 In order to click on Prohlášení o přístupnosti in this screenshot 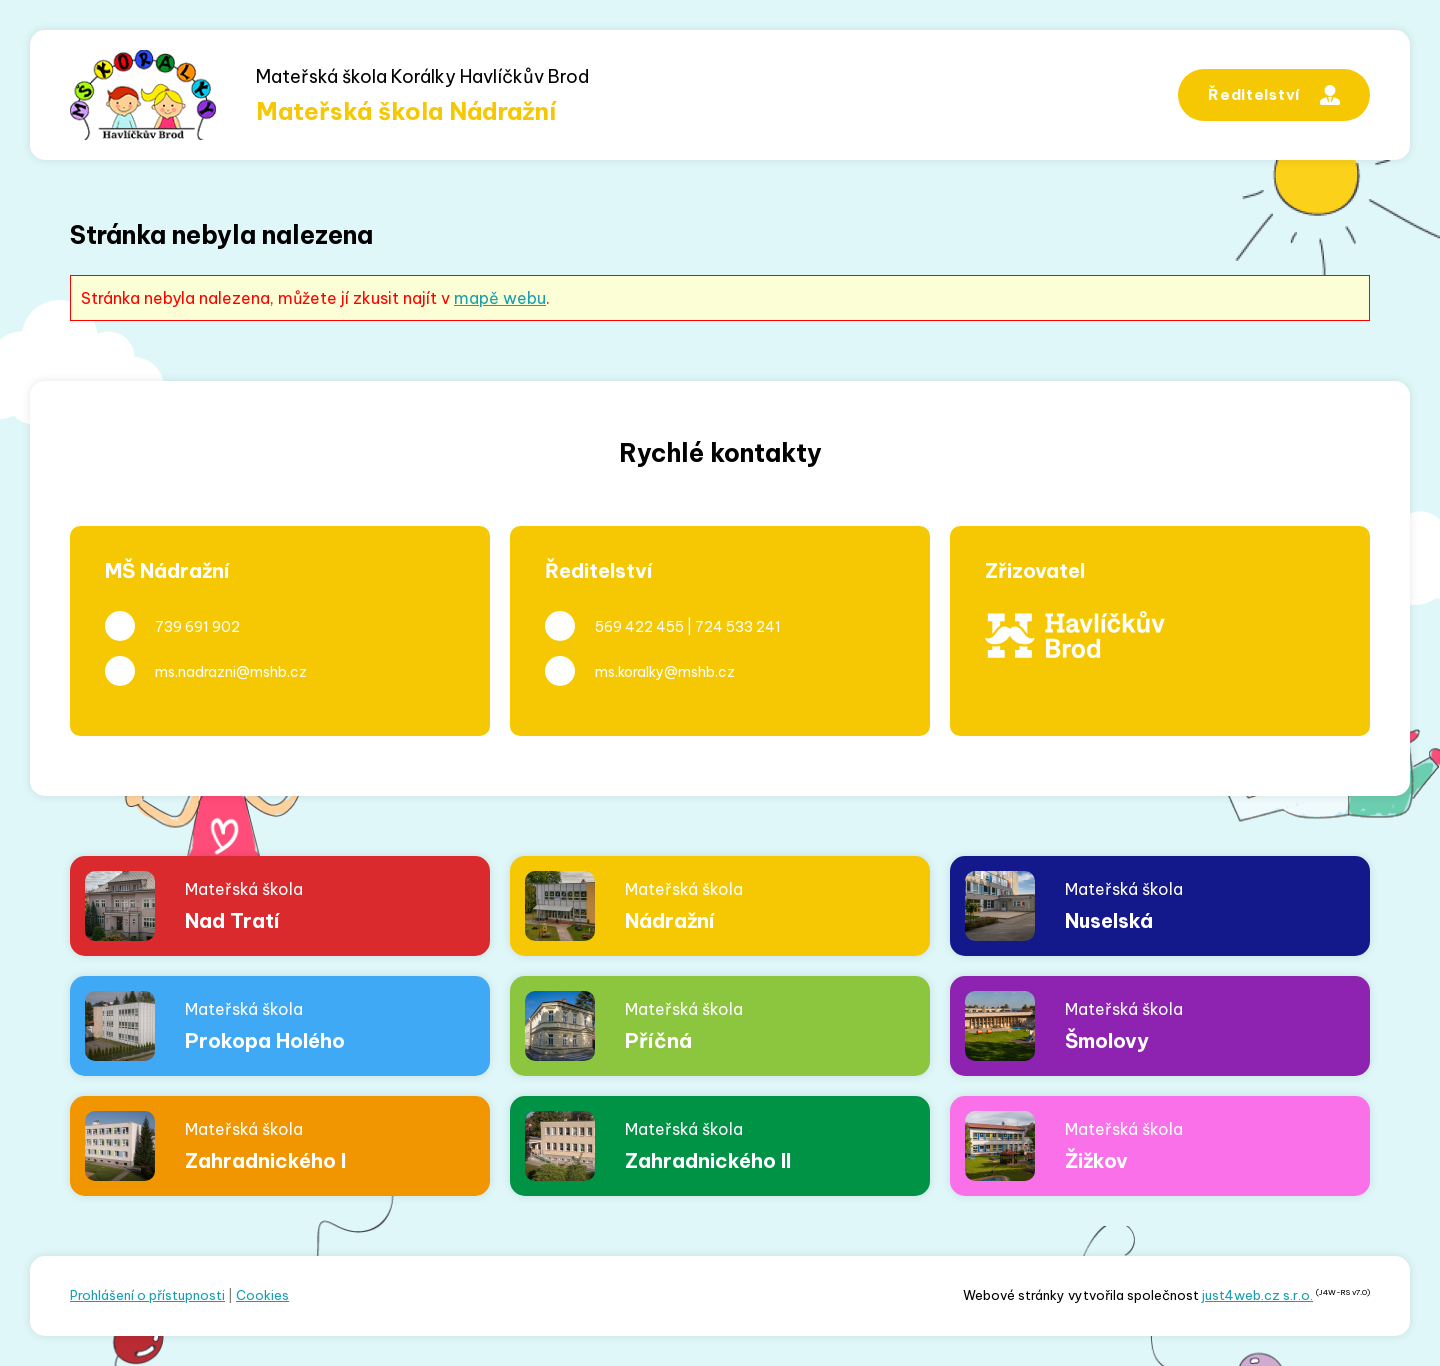, I will do `click(147, 1295)`.